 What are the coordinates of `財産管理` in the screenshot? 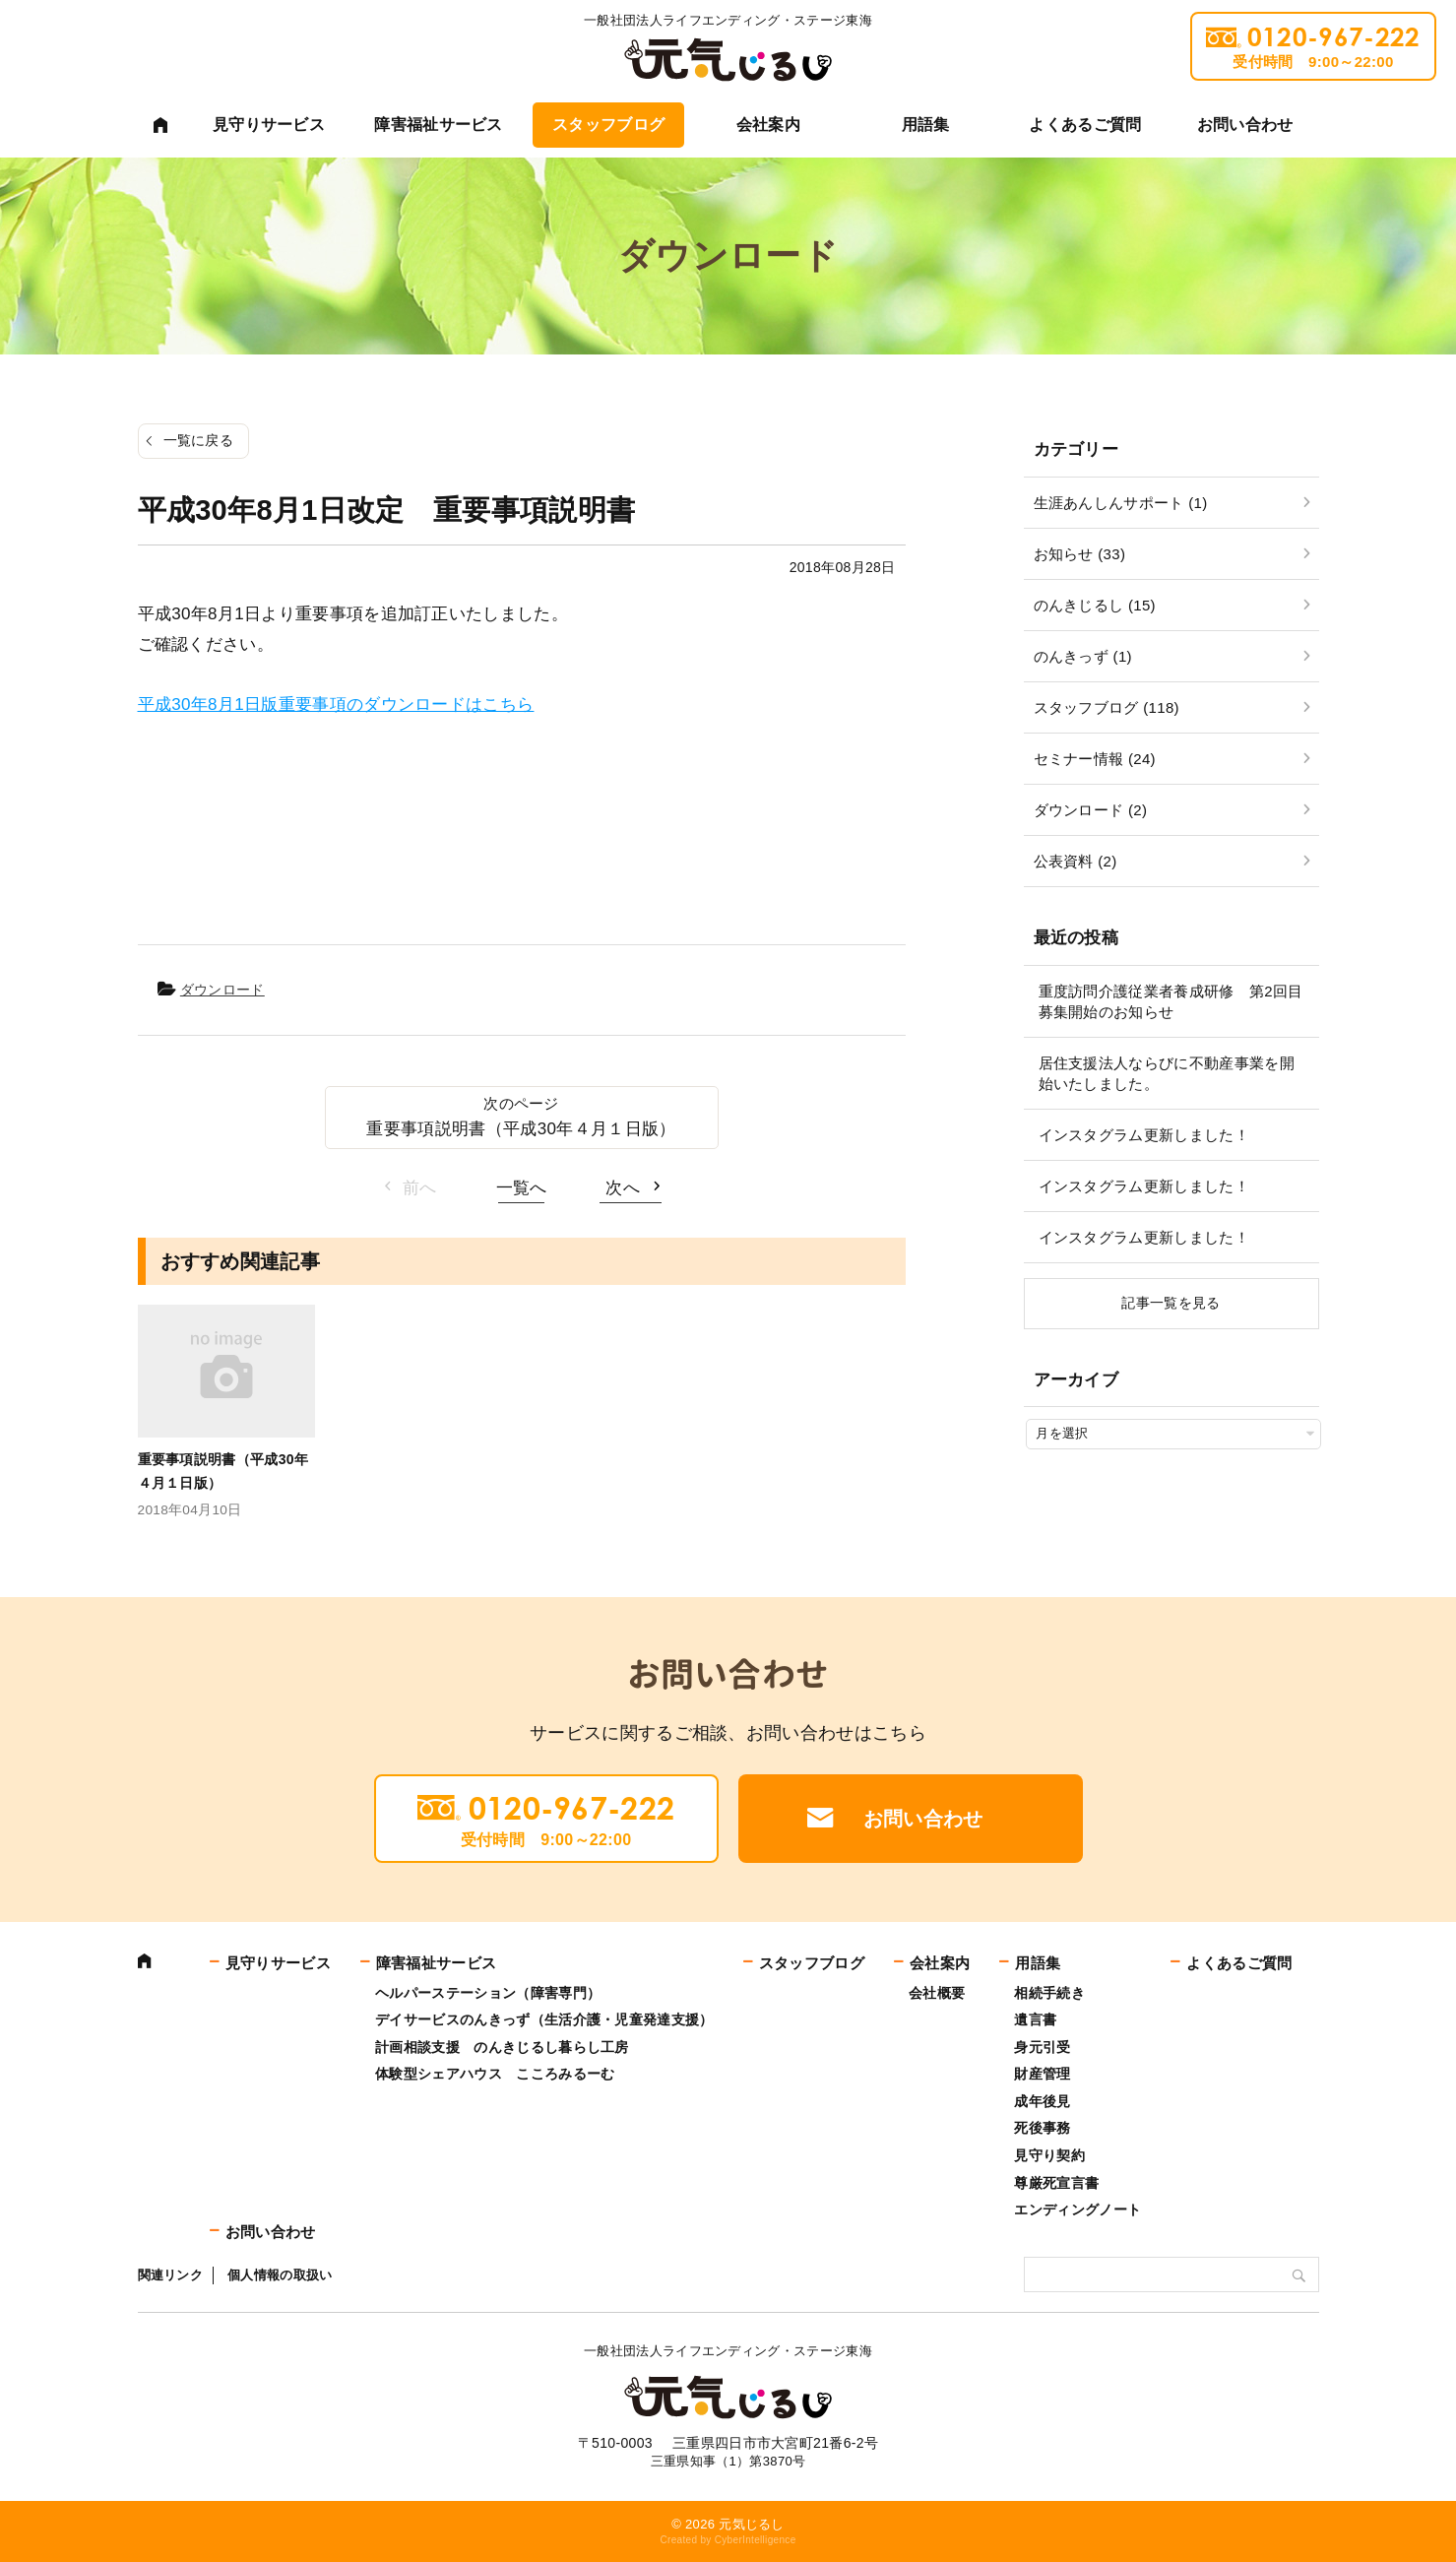 It's located at (1042, 2074).